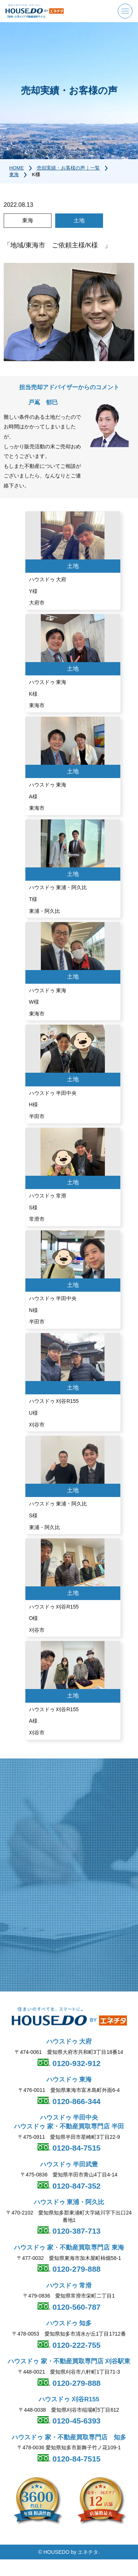 Image resolution: width=138 pixels, height=2576 pixels. What do you see at coordinates (69, 2437) in the screenshot?
I see `ハウスドゥ 家・不動産買取専門店 知多` at bounding box center [69, 2437].